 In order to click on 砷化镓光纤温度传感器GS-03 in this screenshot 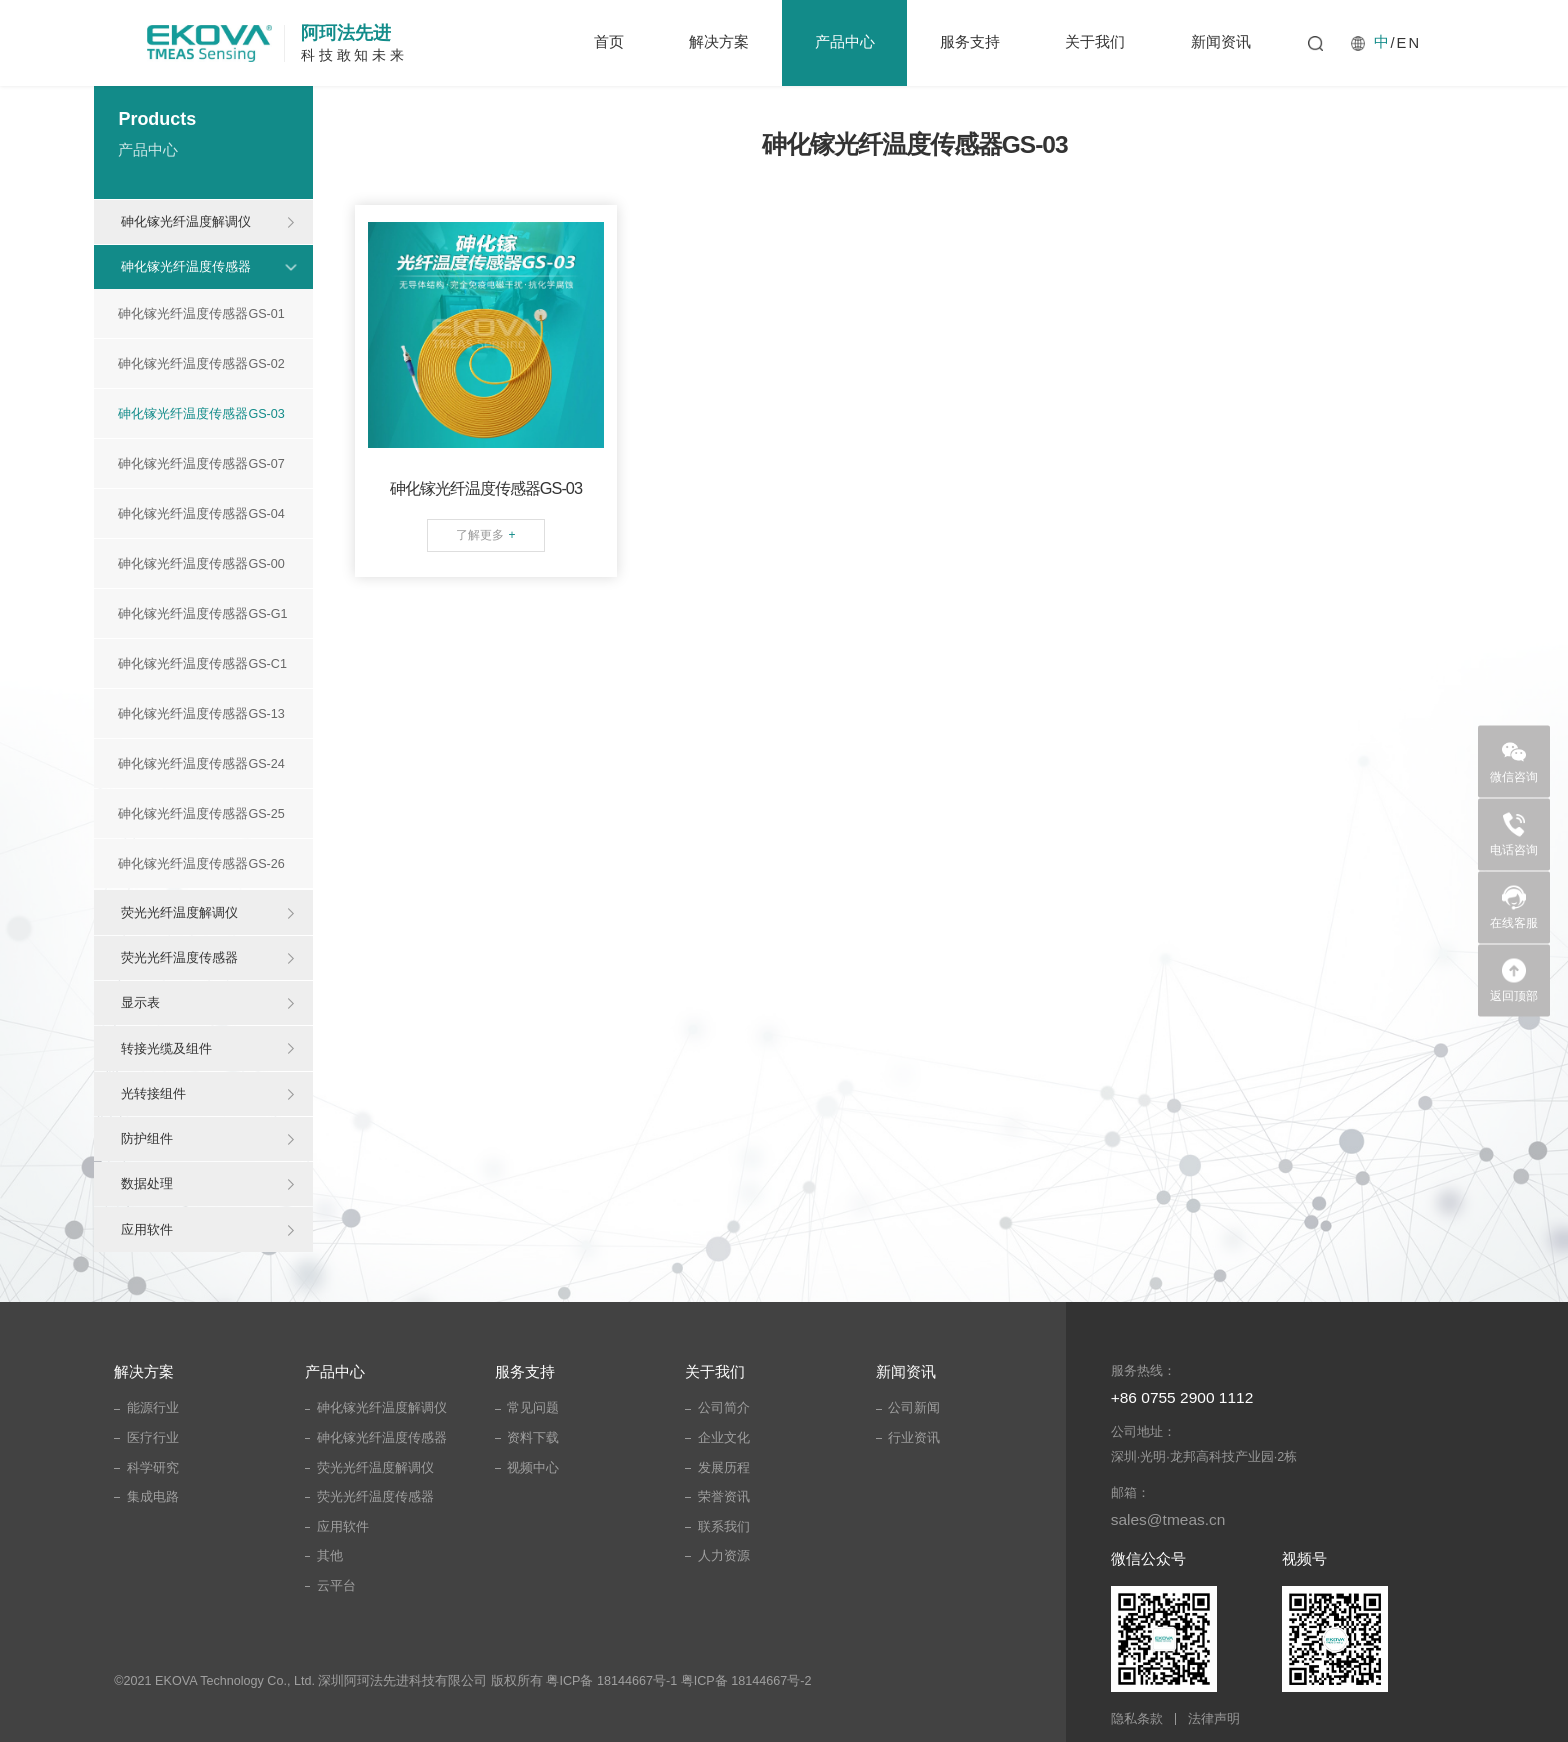, I will do `click(201, 414)`.